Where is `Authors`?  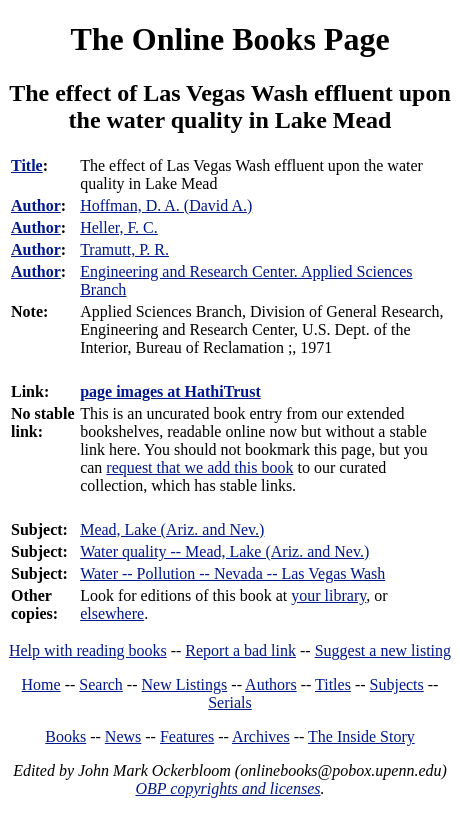 Authors is located at coordinates (271, 684).